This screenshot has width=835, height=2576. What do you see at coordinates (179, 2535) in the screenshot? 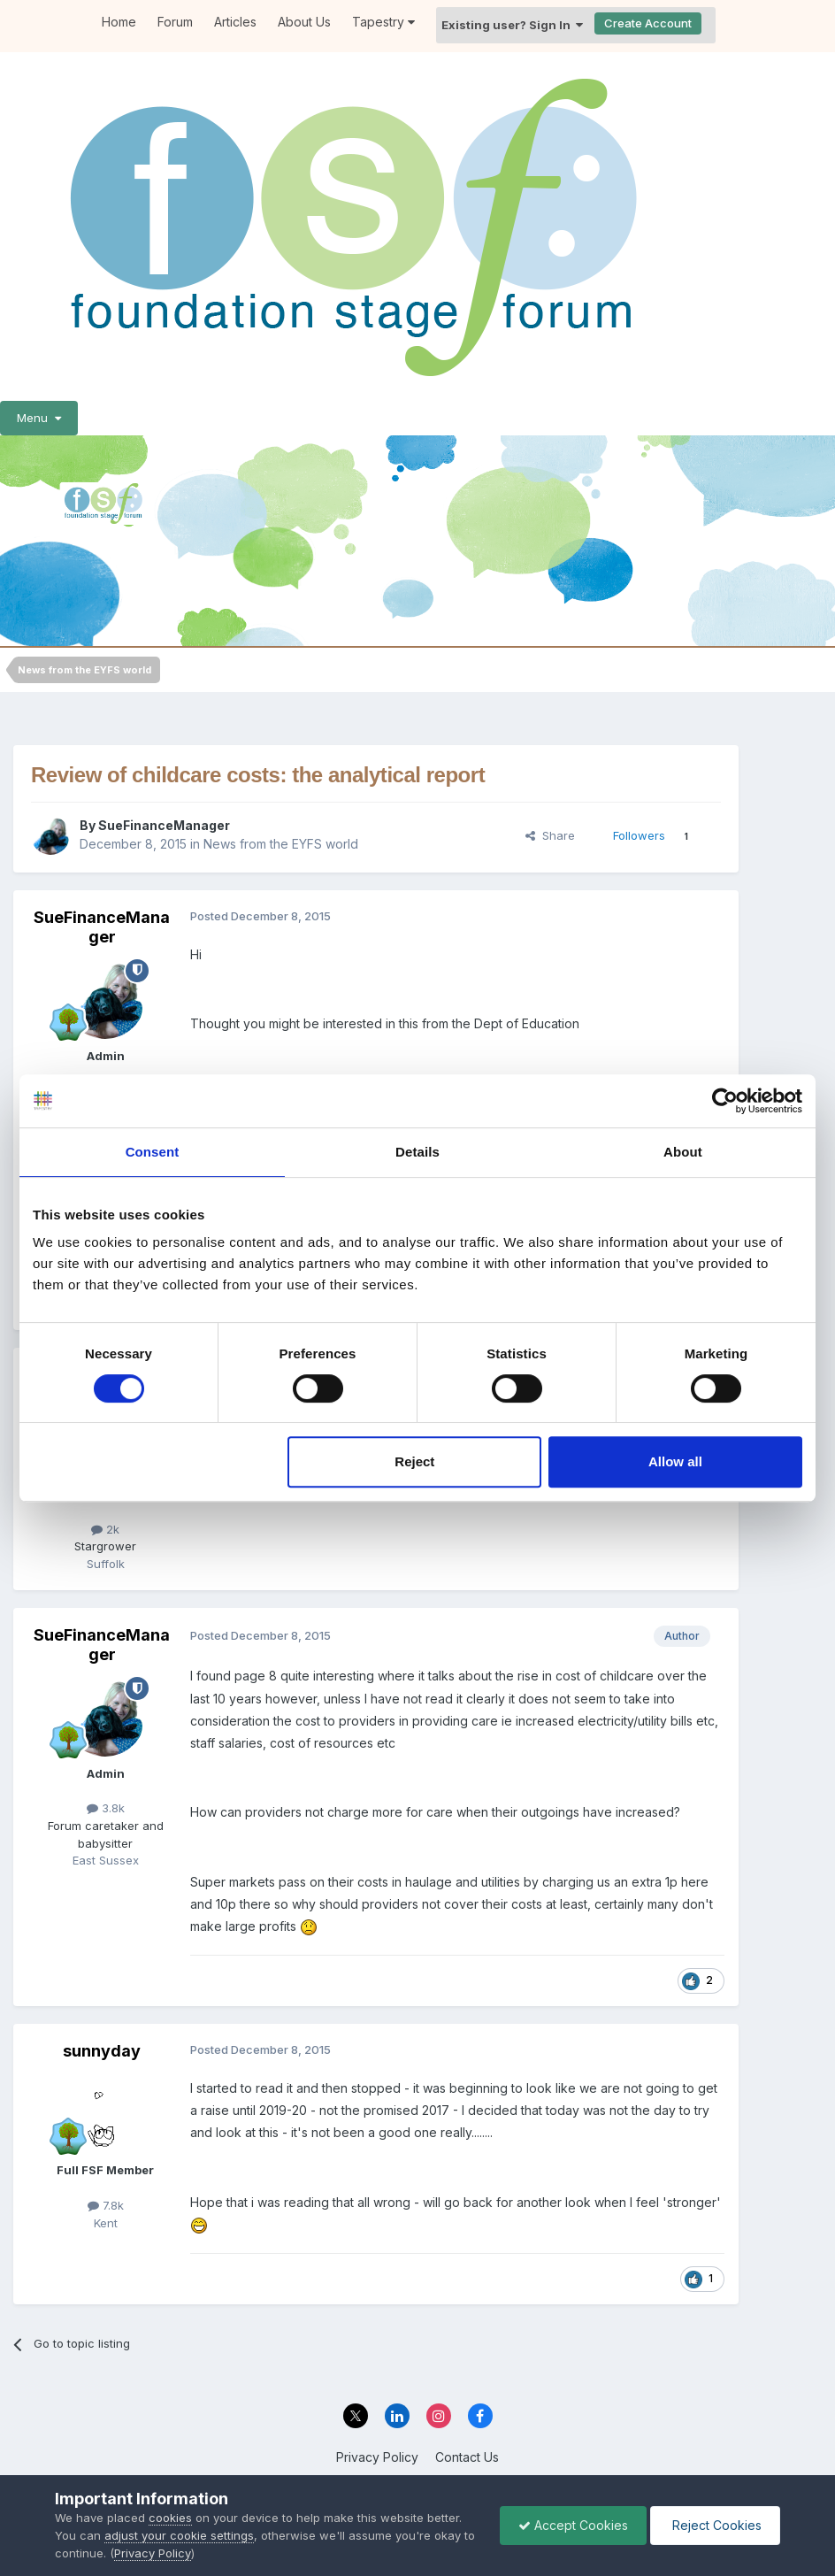
I see `adjust your cookie settings` at bounding box center [179, 2535].